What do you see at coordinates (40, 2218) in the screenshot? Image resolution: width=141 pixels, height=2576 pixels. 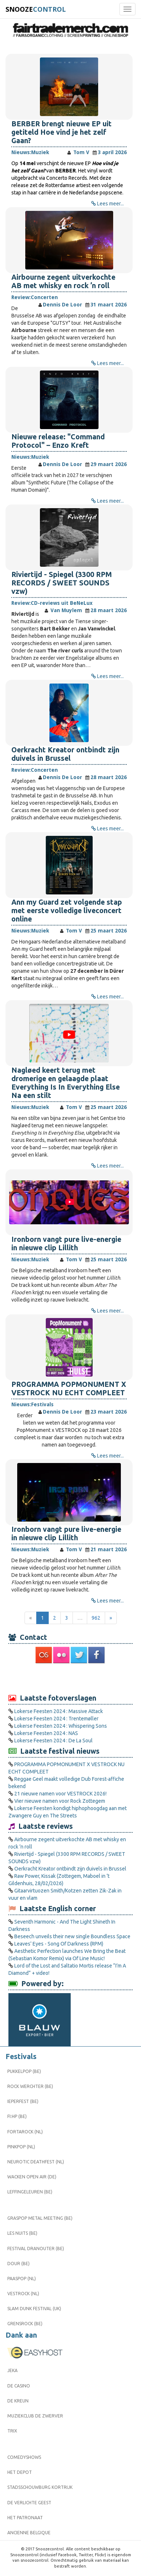 I see `Graspop Metal Meeting (BE)` at bounding box center [40, 2218].